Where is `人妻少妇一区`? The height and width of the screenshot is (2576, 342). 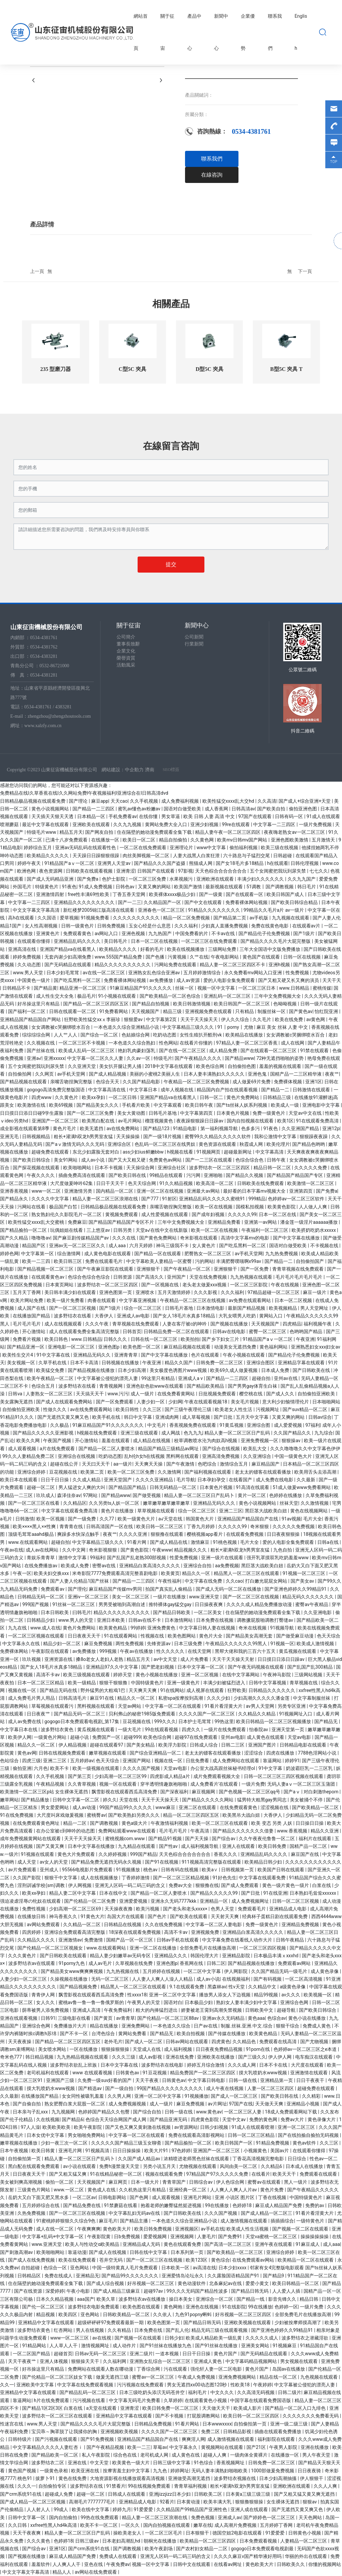 人妻少妇一区 is located at coordinates (151, 1401).